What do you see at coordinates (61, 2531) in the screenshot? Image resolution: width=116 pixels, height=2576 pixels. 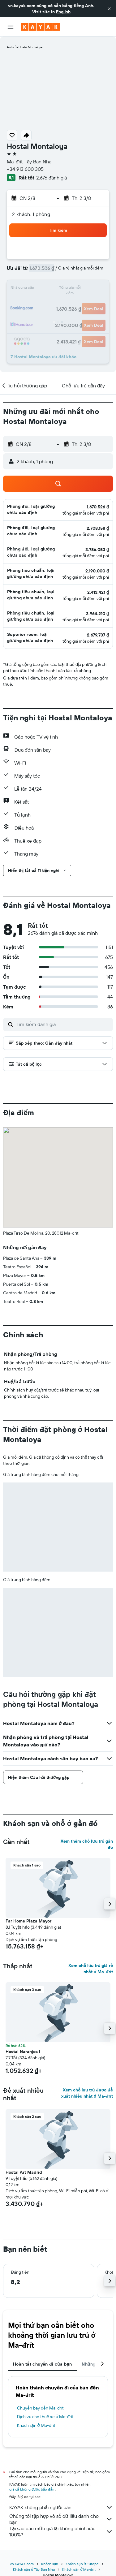 I see `Tại sao các mức giá lại không chính xác 100%?` at bounding box center [61, 2531].